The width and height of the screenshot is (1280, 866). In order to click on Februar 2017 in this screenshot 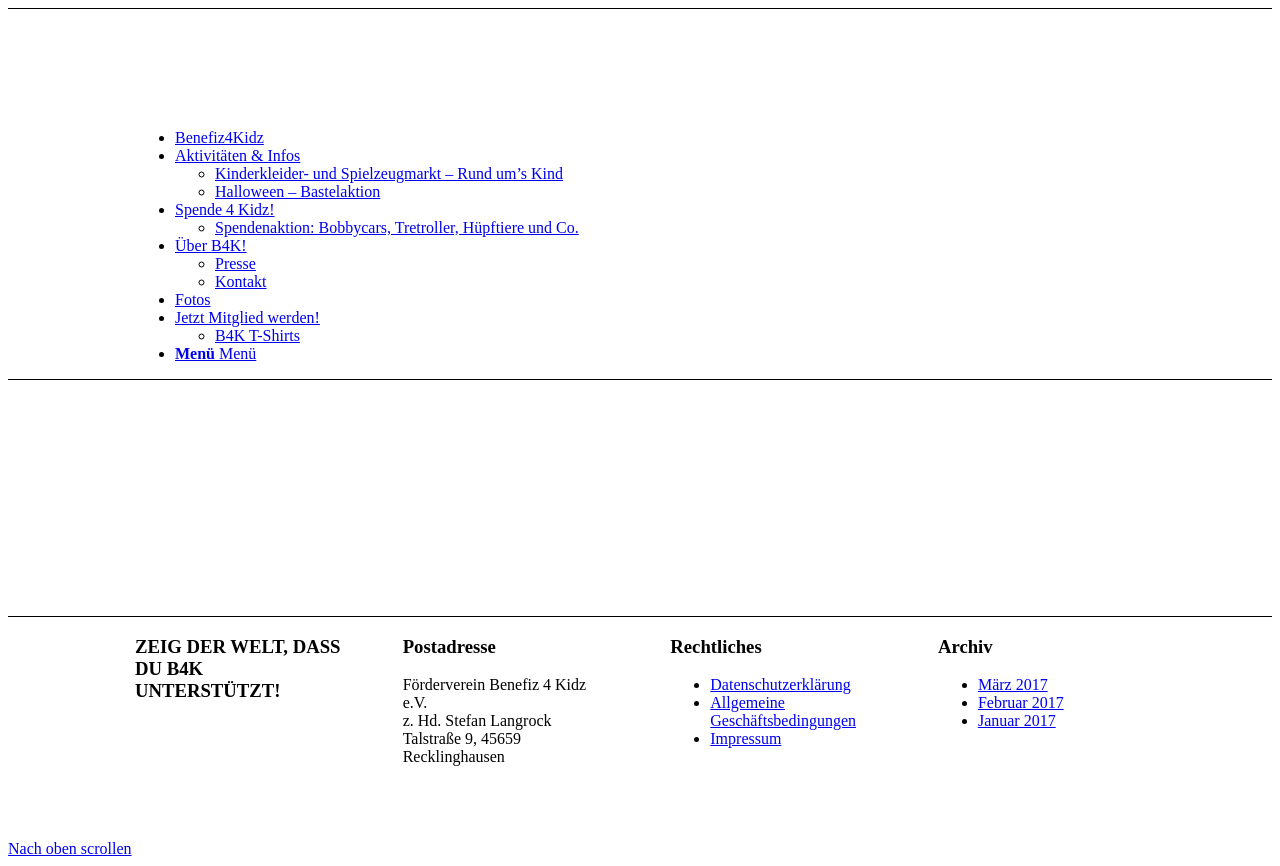, I will do `click(1021, 702)`.